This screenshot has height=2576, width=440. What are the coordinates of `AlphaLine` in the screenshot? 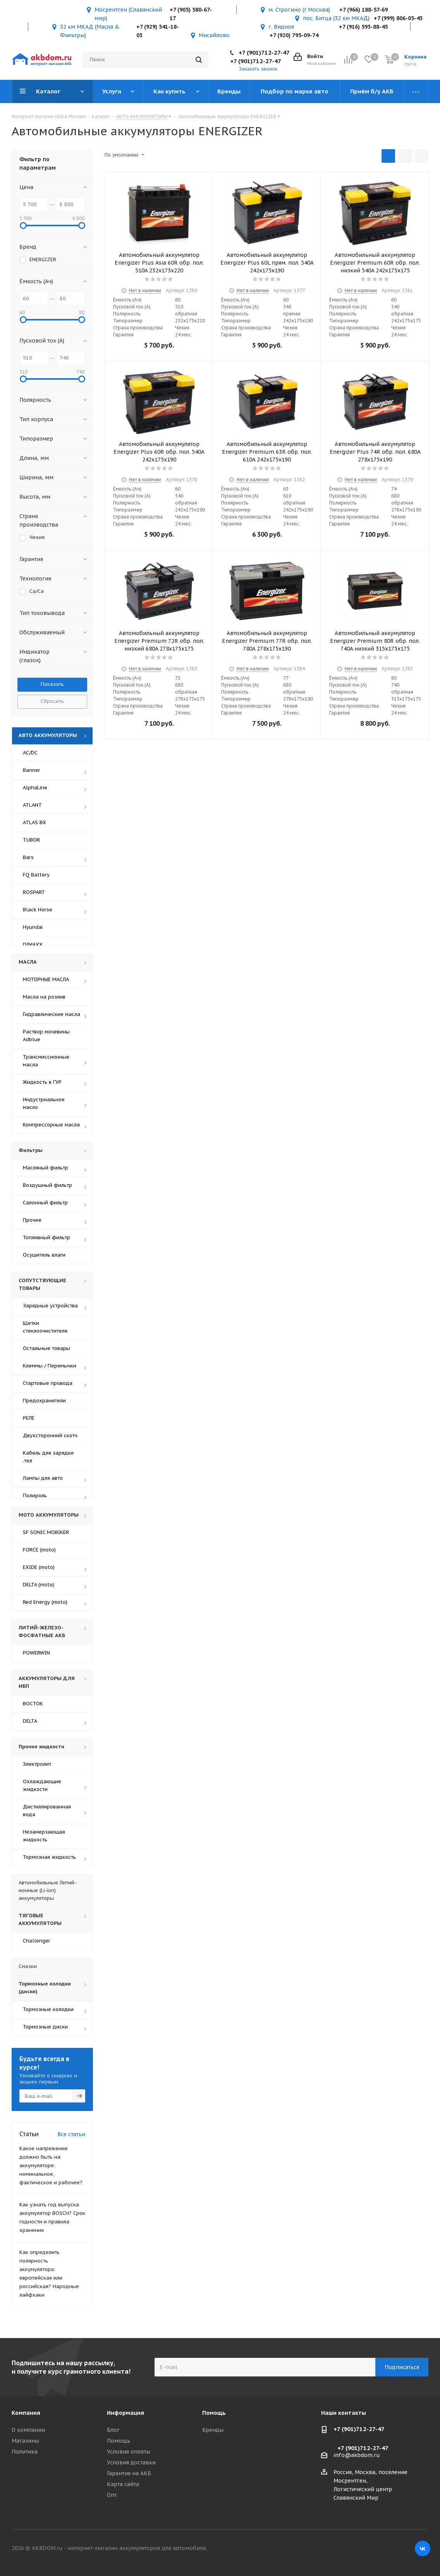 It's located at (35, 787).